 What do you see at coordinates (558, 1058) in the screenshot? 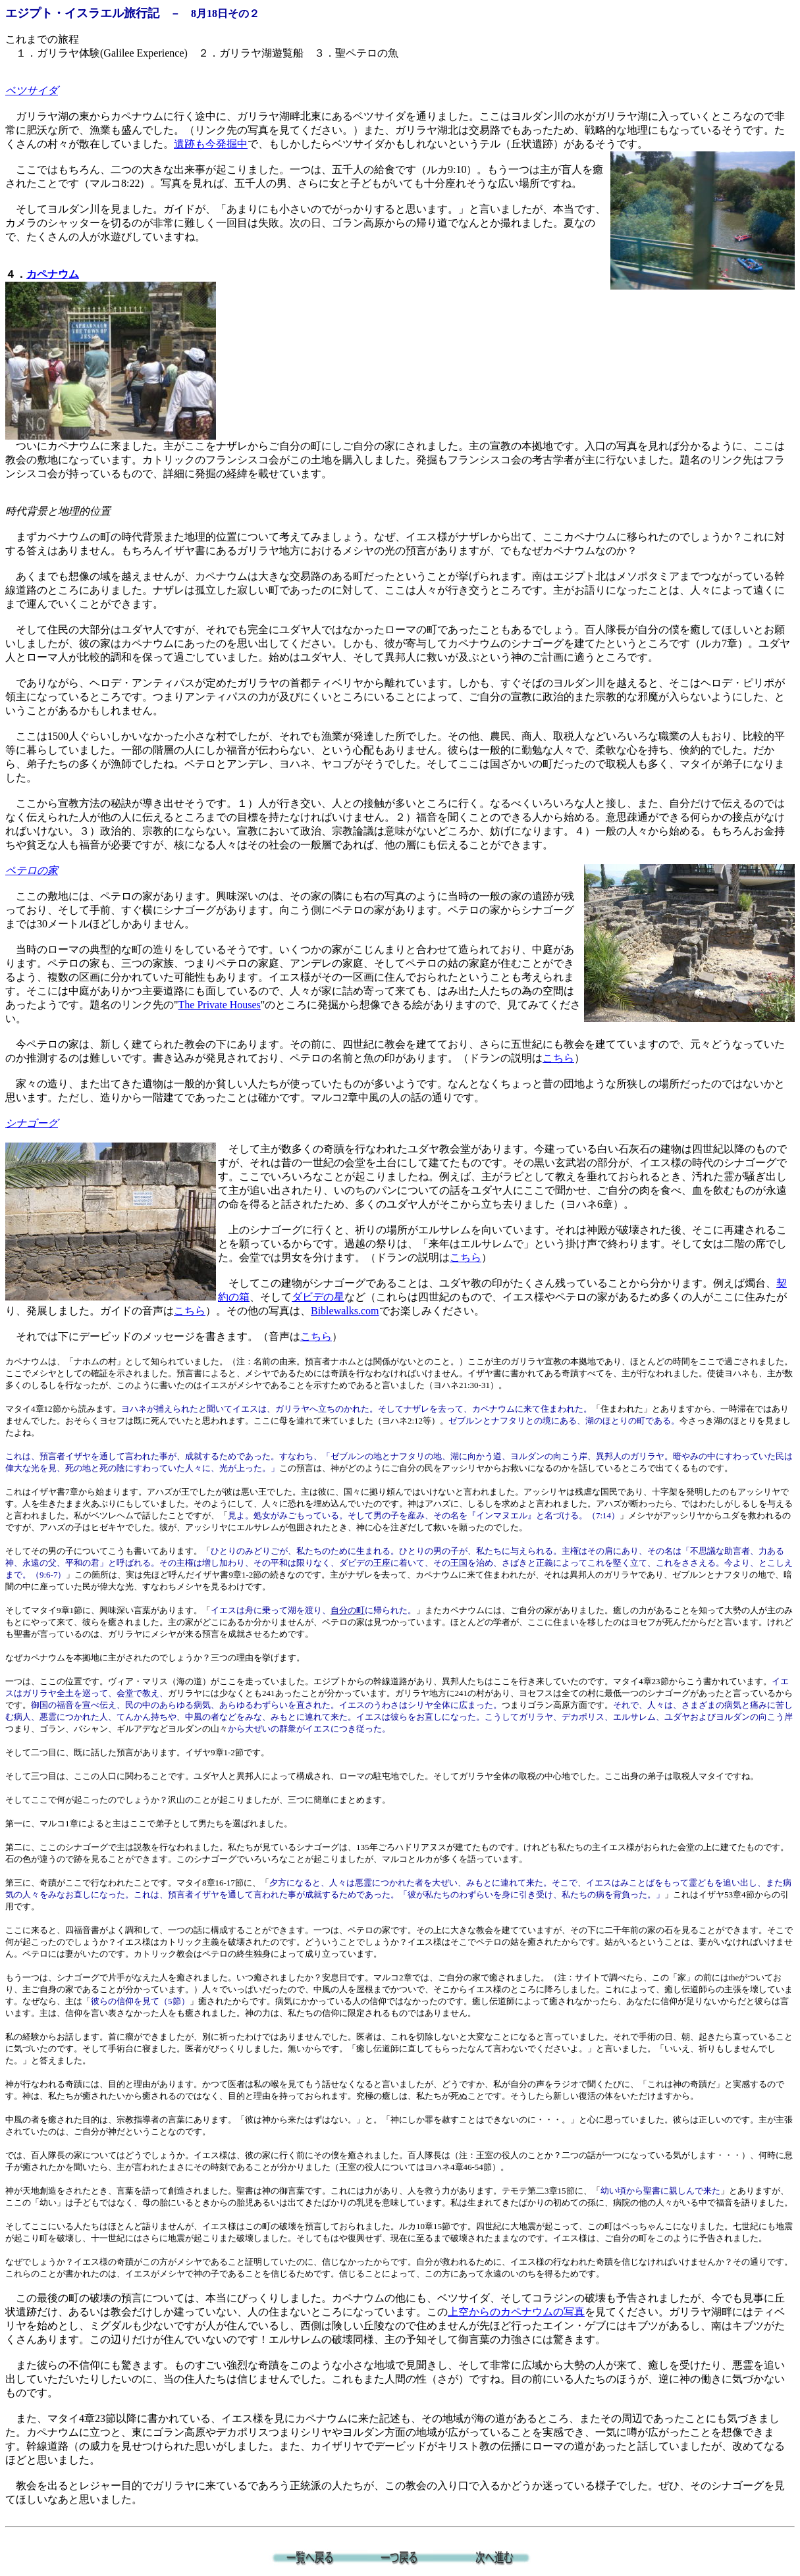
I see `こちら` at bounding box center [558, 1058].